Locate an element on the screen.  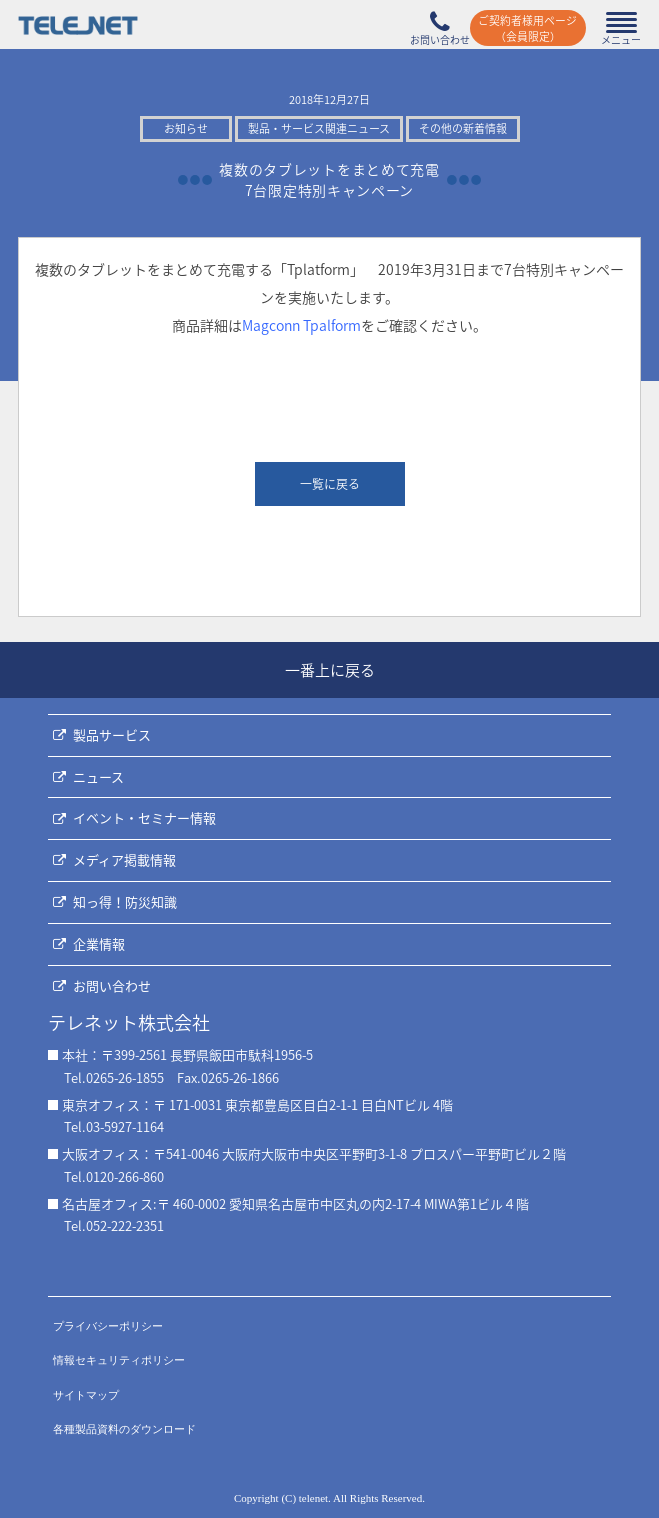
企業情報 is located at coordinates (99, 943).